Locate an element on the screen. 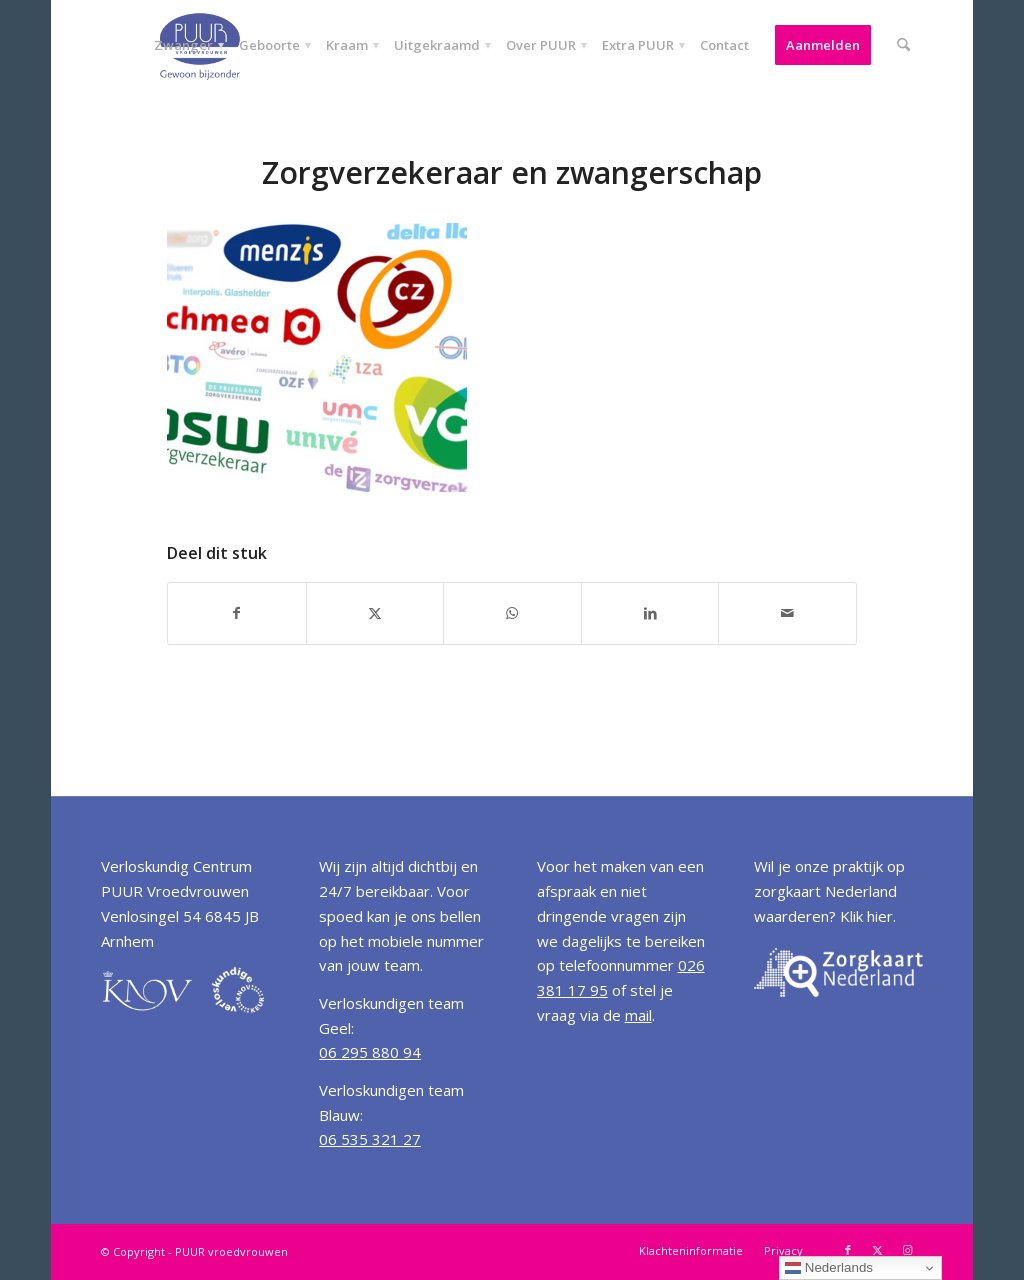 The height and width of the screenshot is (1280, 1024). Nederlands is located at coordinates (829, 1268).